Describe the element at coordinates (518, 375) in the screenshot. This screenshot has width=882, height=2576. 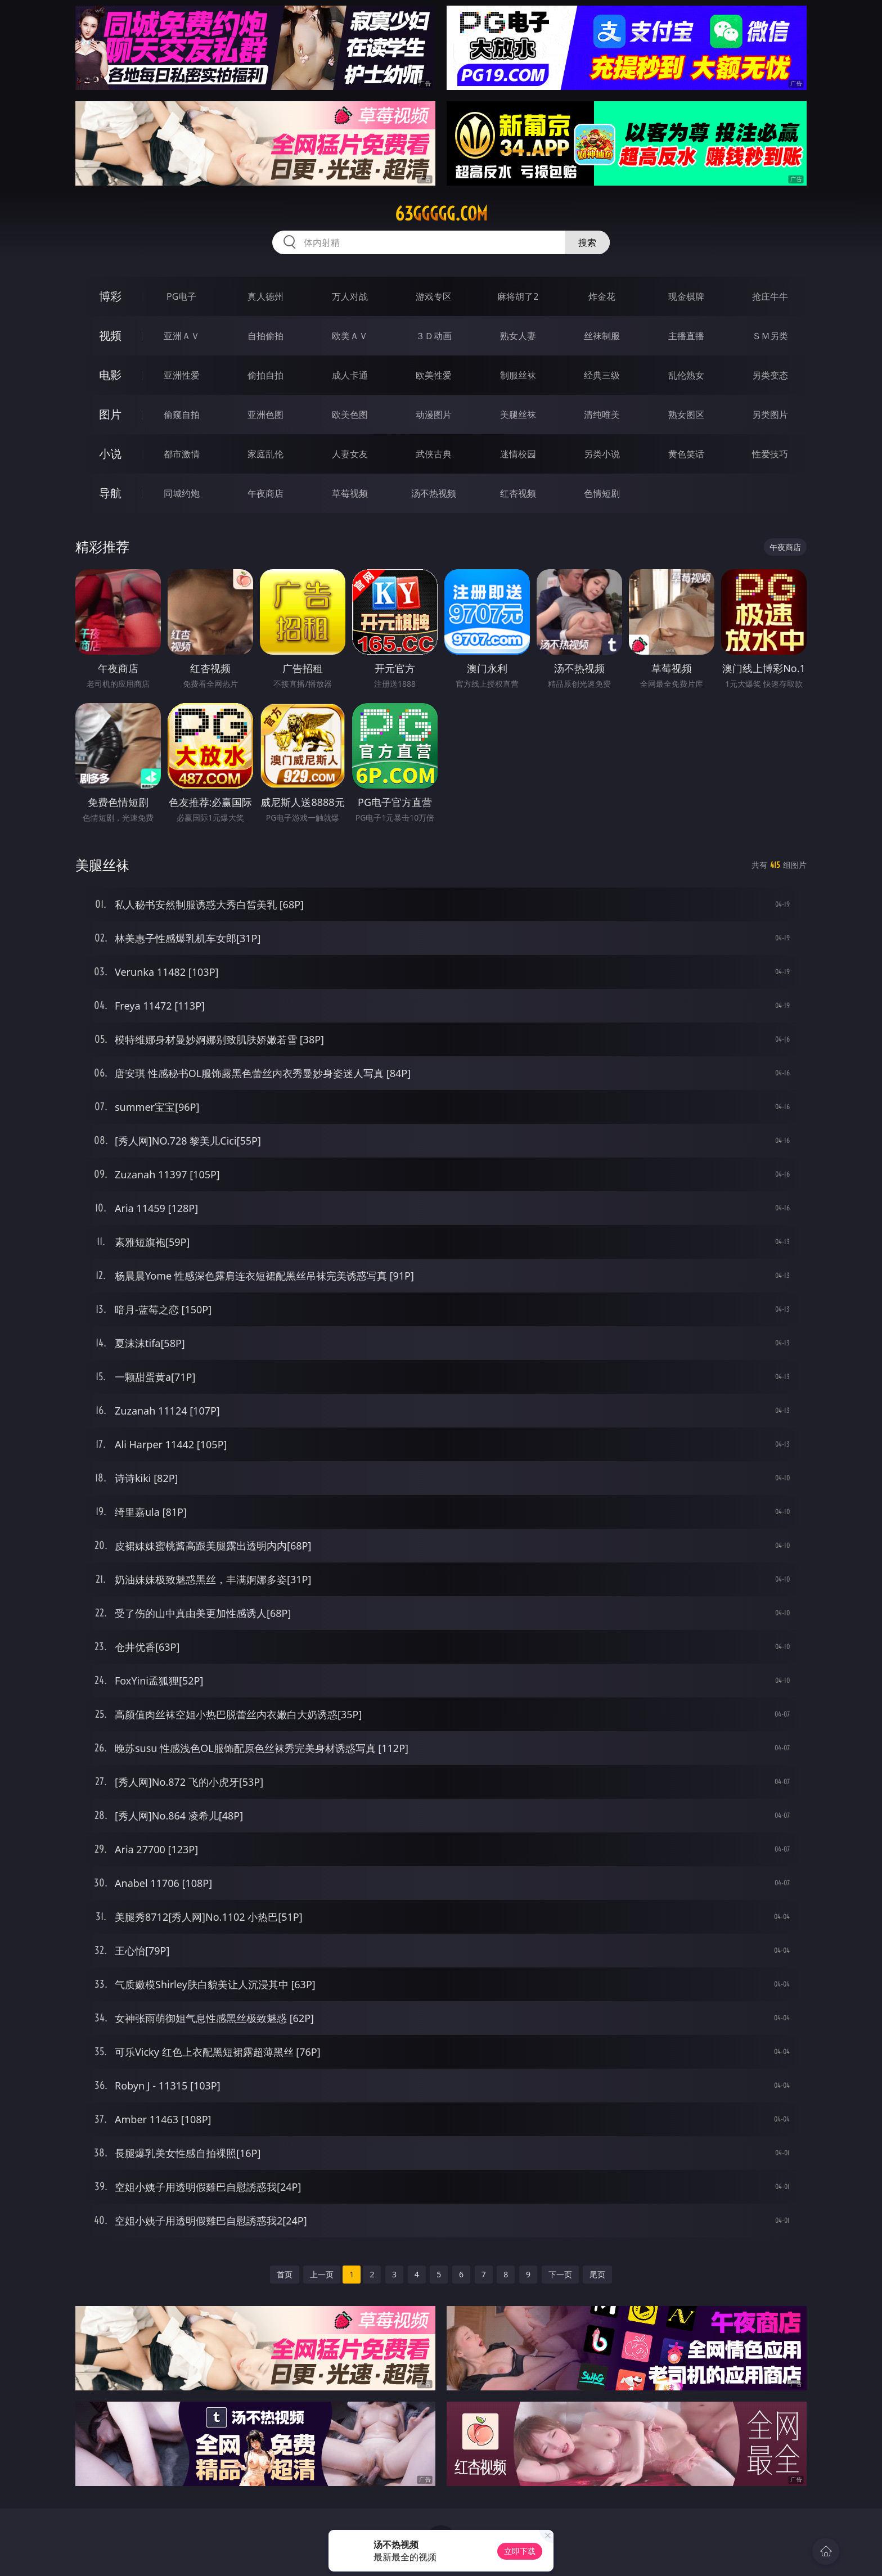
I see `制服丝袜` at that location.